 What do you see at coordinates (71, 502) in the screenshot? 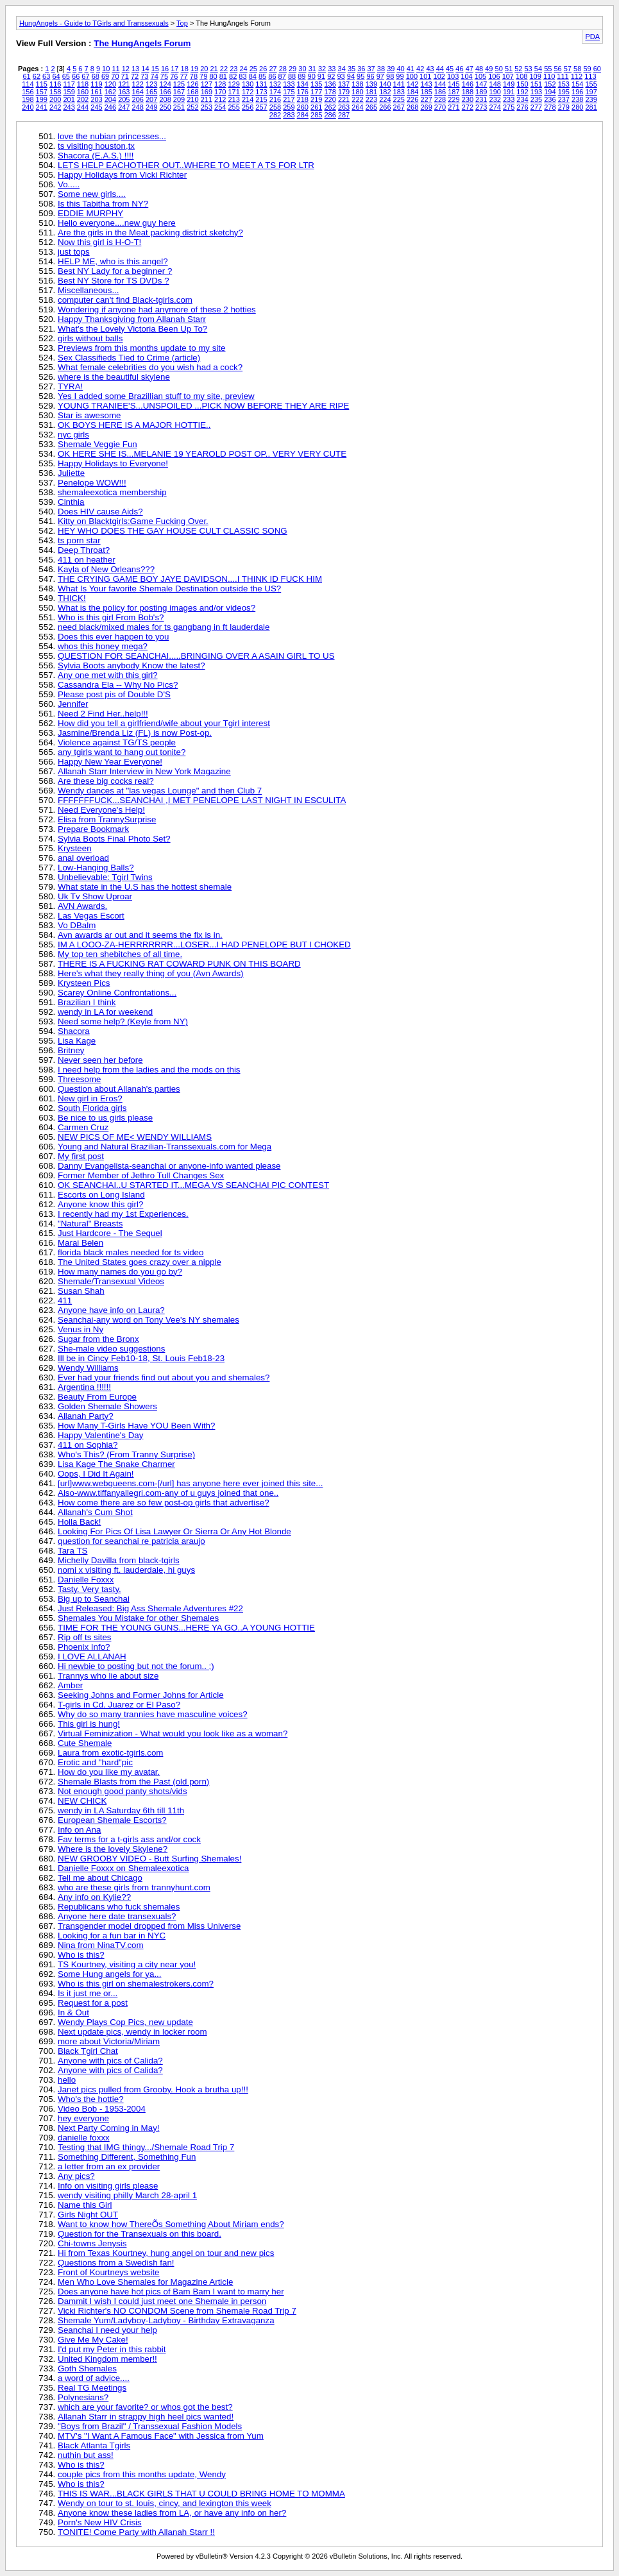
I see `Cinthia` at bounding box center [71, 502].